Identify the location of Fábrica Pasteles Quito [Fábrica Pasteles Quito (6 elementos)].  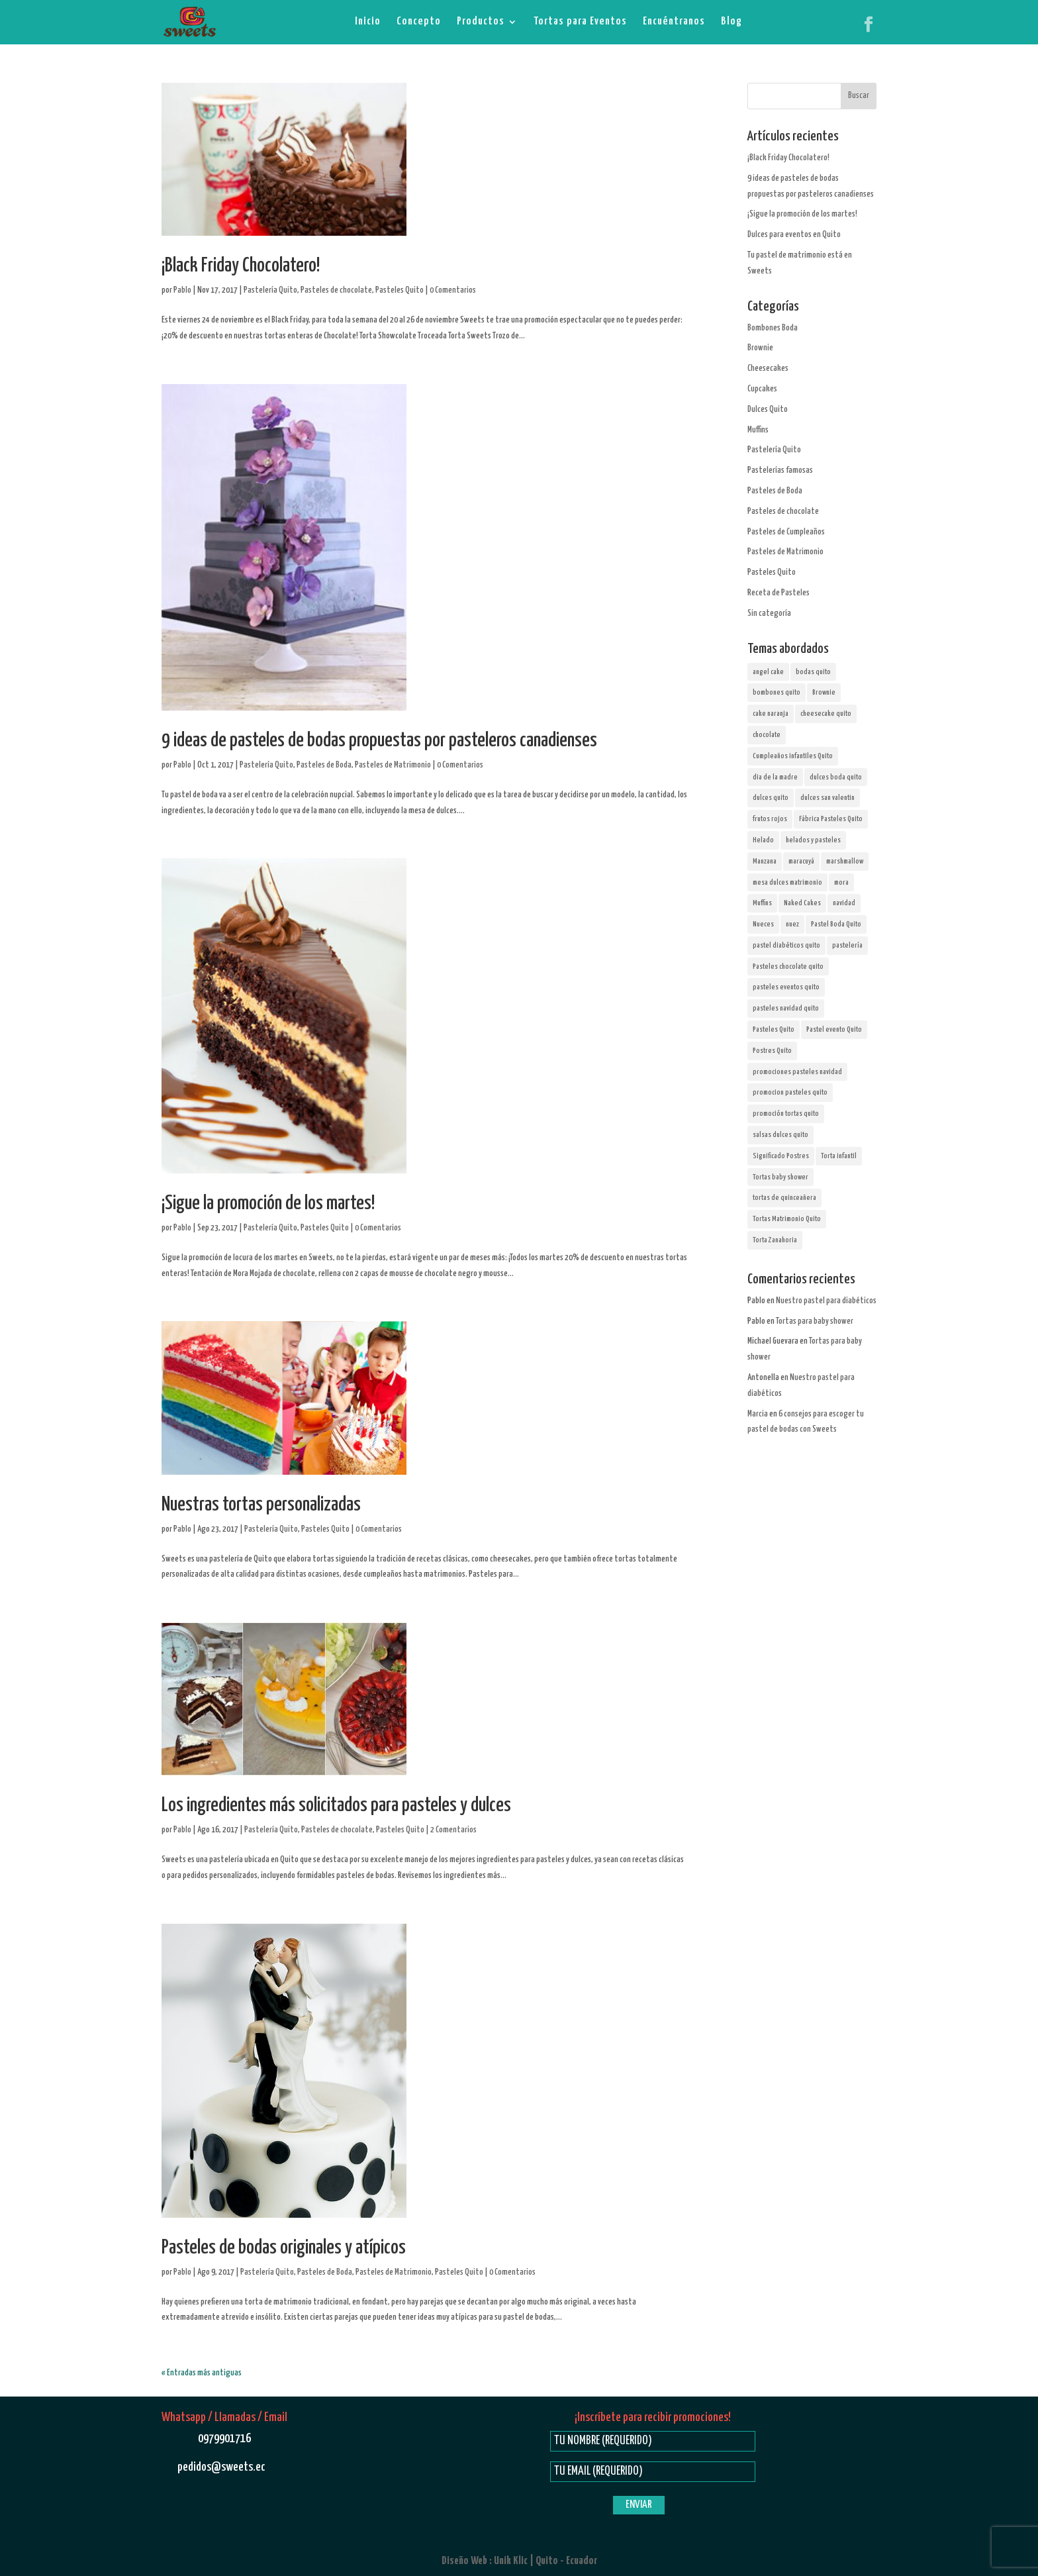
(831, 818).